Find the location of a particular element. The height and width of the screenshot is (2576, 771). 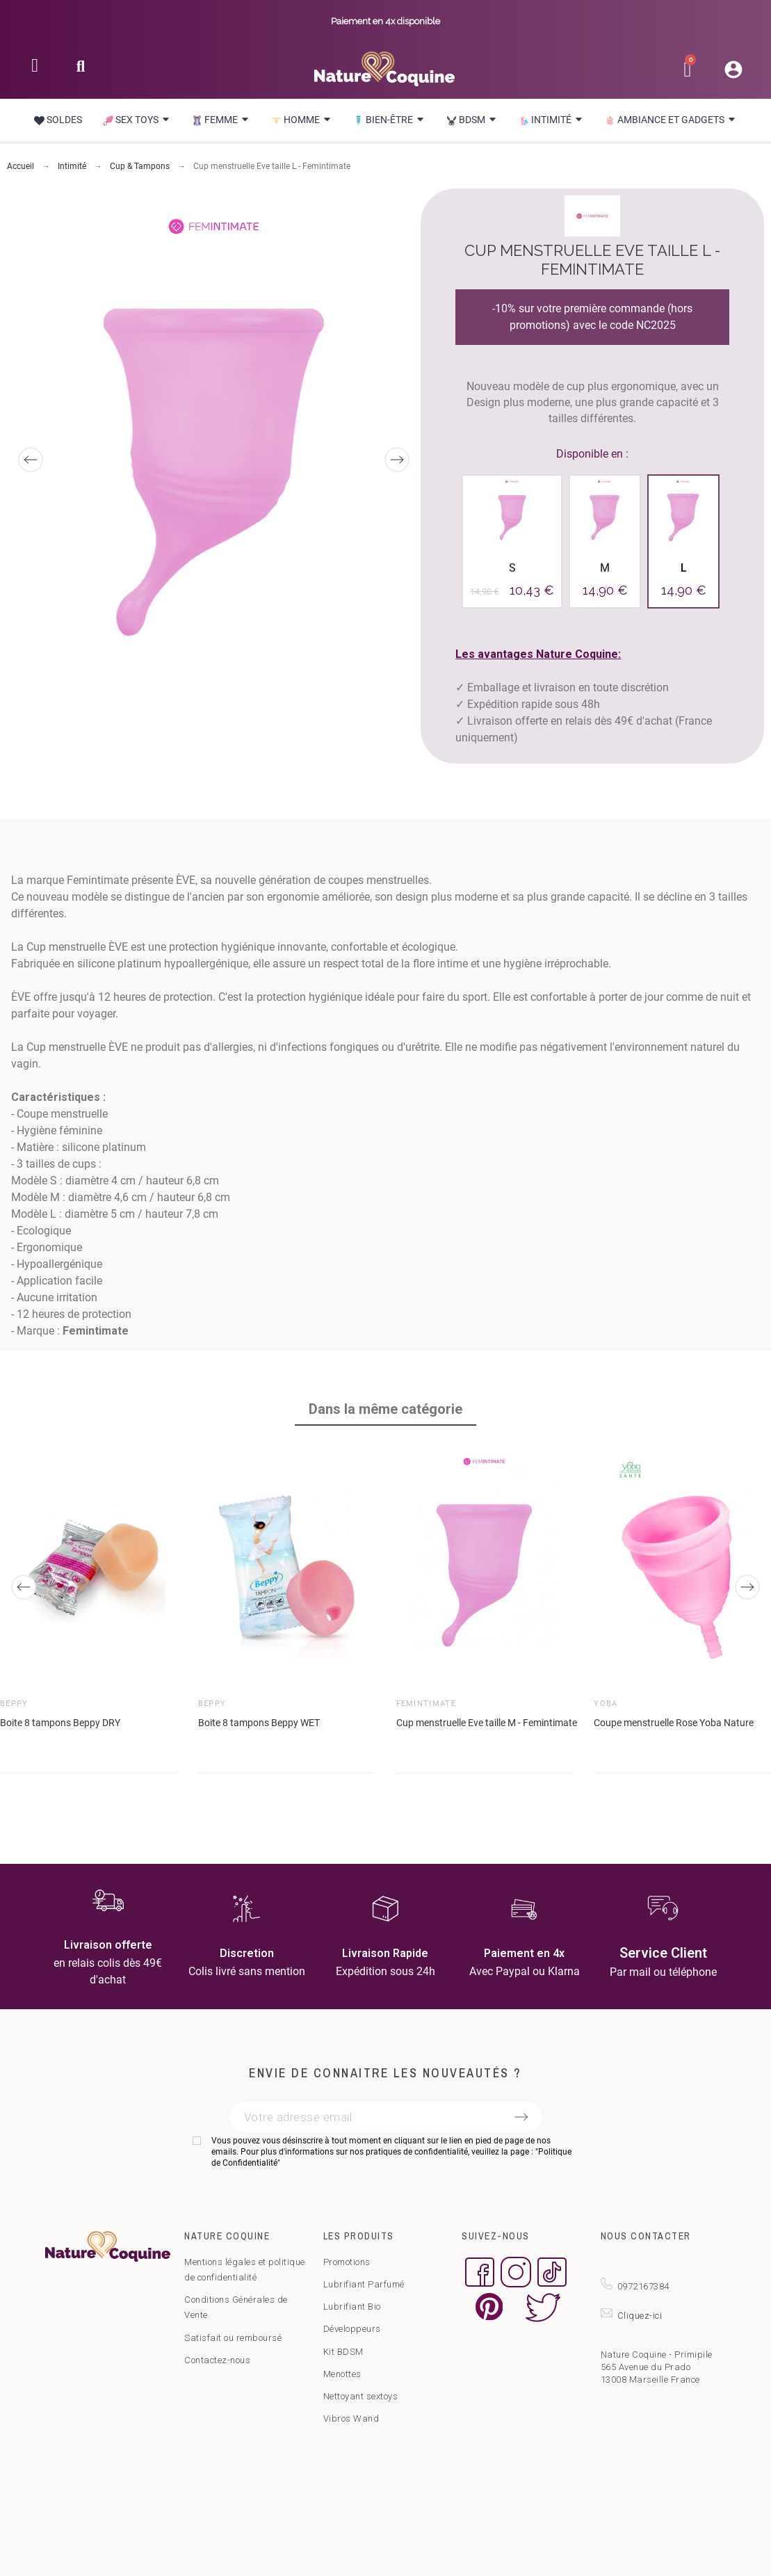

Développeurs is located at coordinates (352, 2329).